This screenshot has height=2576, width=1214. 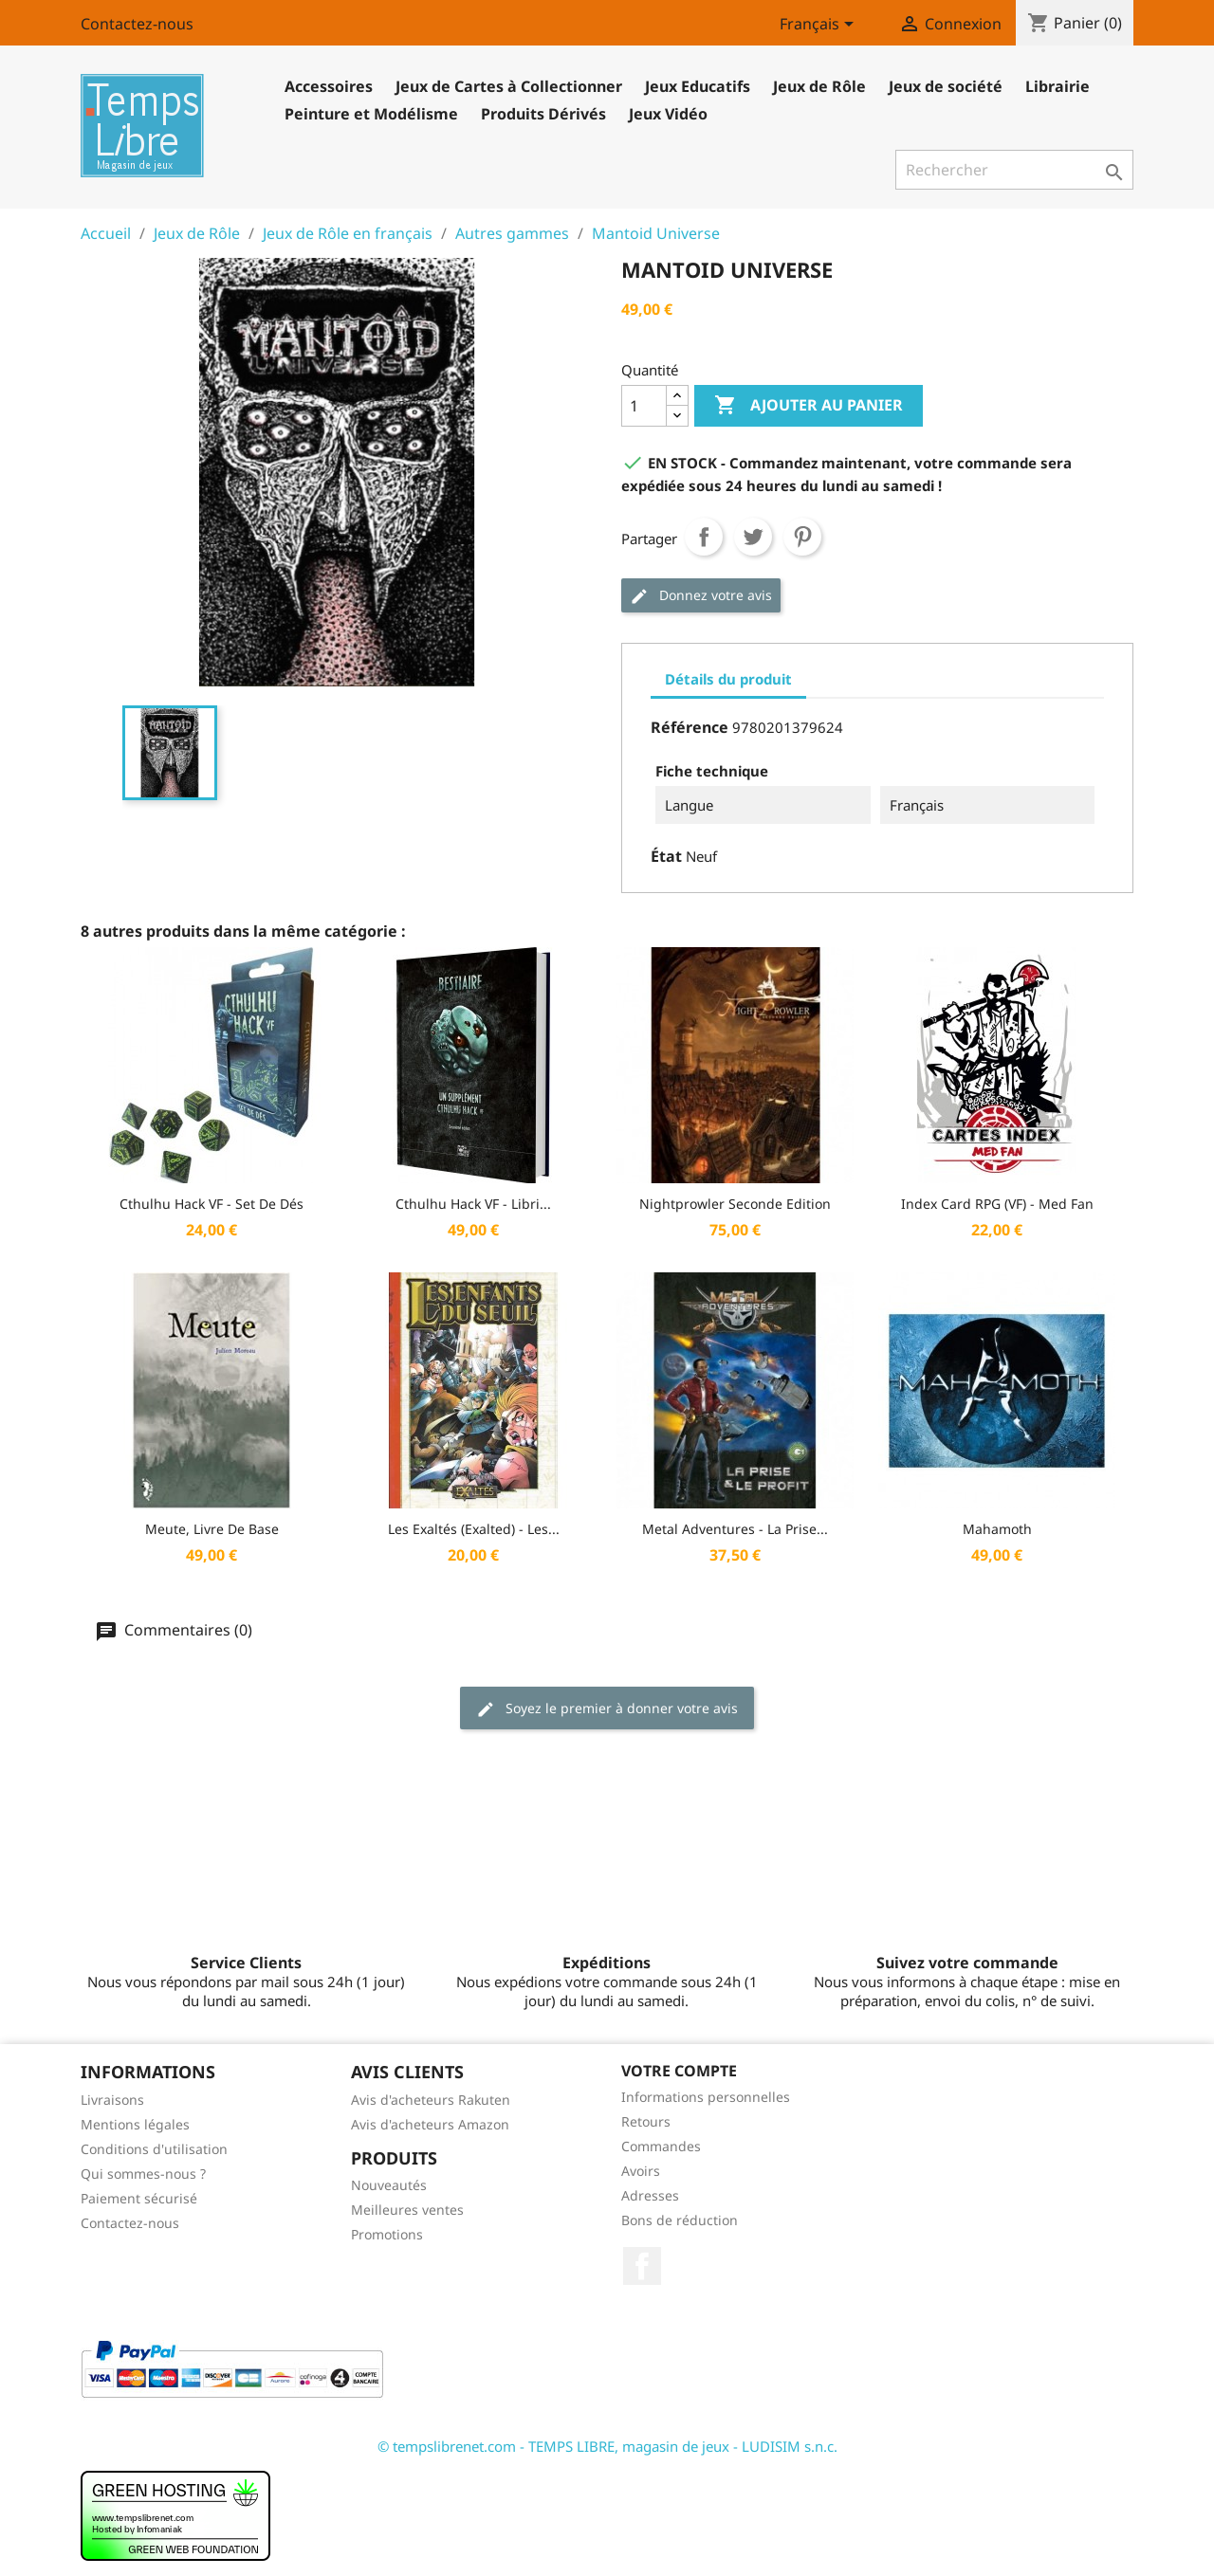 I want to click on [Quantité], so click(x=644, y=406).